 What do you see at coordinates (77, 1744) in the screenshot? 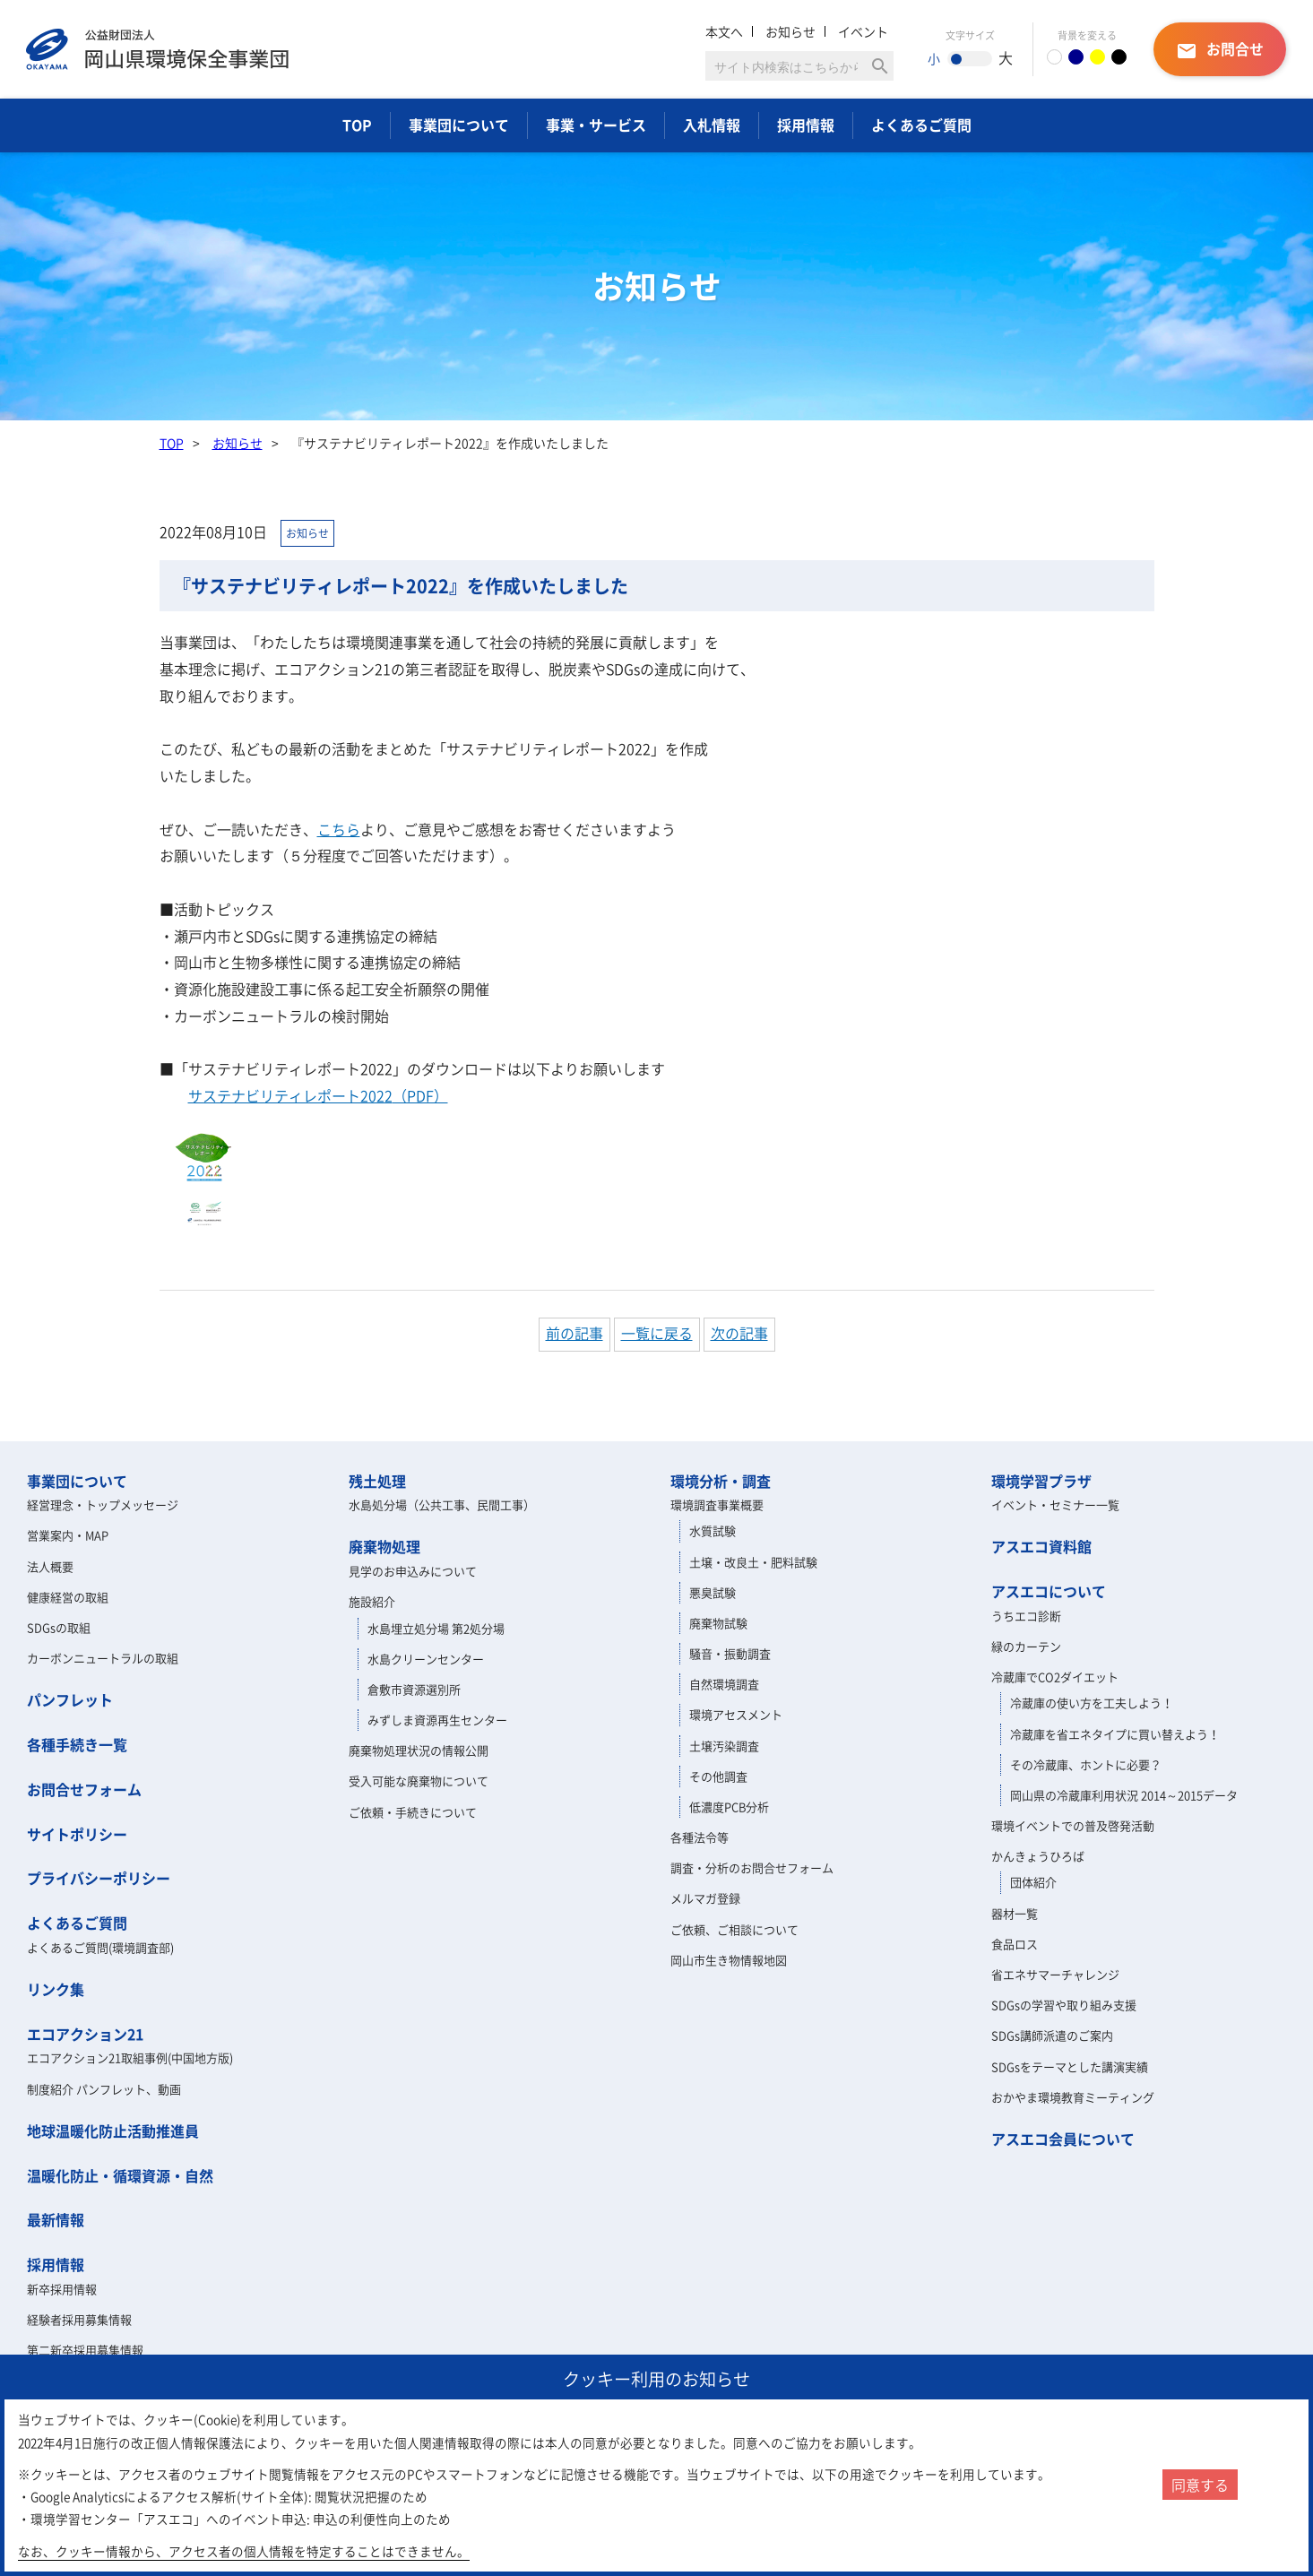
I see `各種手続き一覧` at bounding box center [77, 1744].